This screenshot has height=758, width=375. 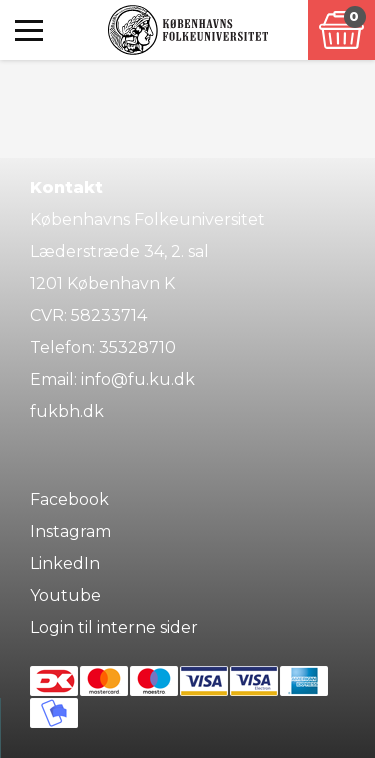 What do you see at coordinates (65, 595) in the screenshot?
I see `Youtube` at bounding box center [65, 595].